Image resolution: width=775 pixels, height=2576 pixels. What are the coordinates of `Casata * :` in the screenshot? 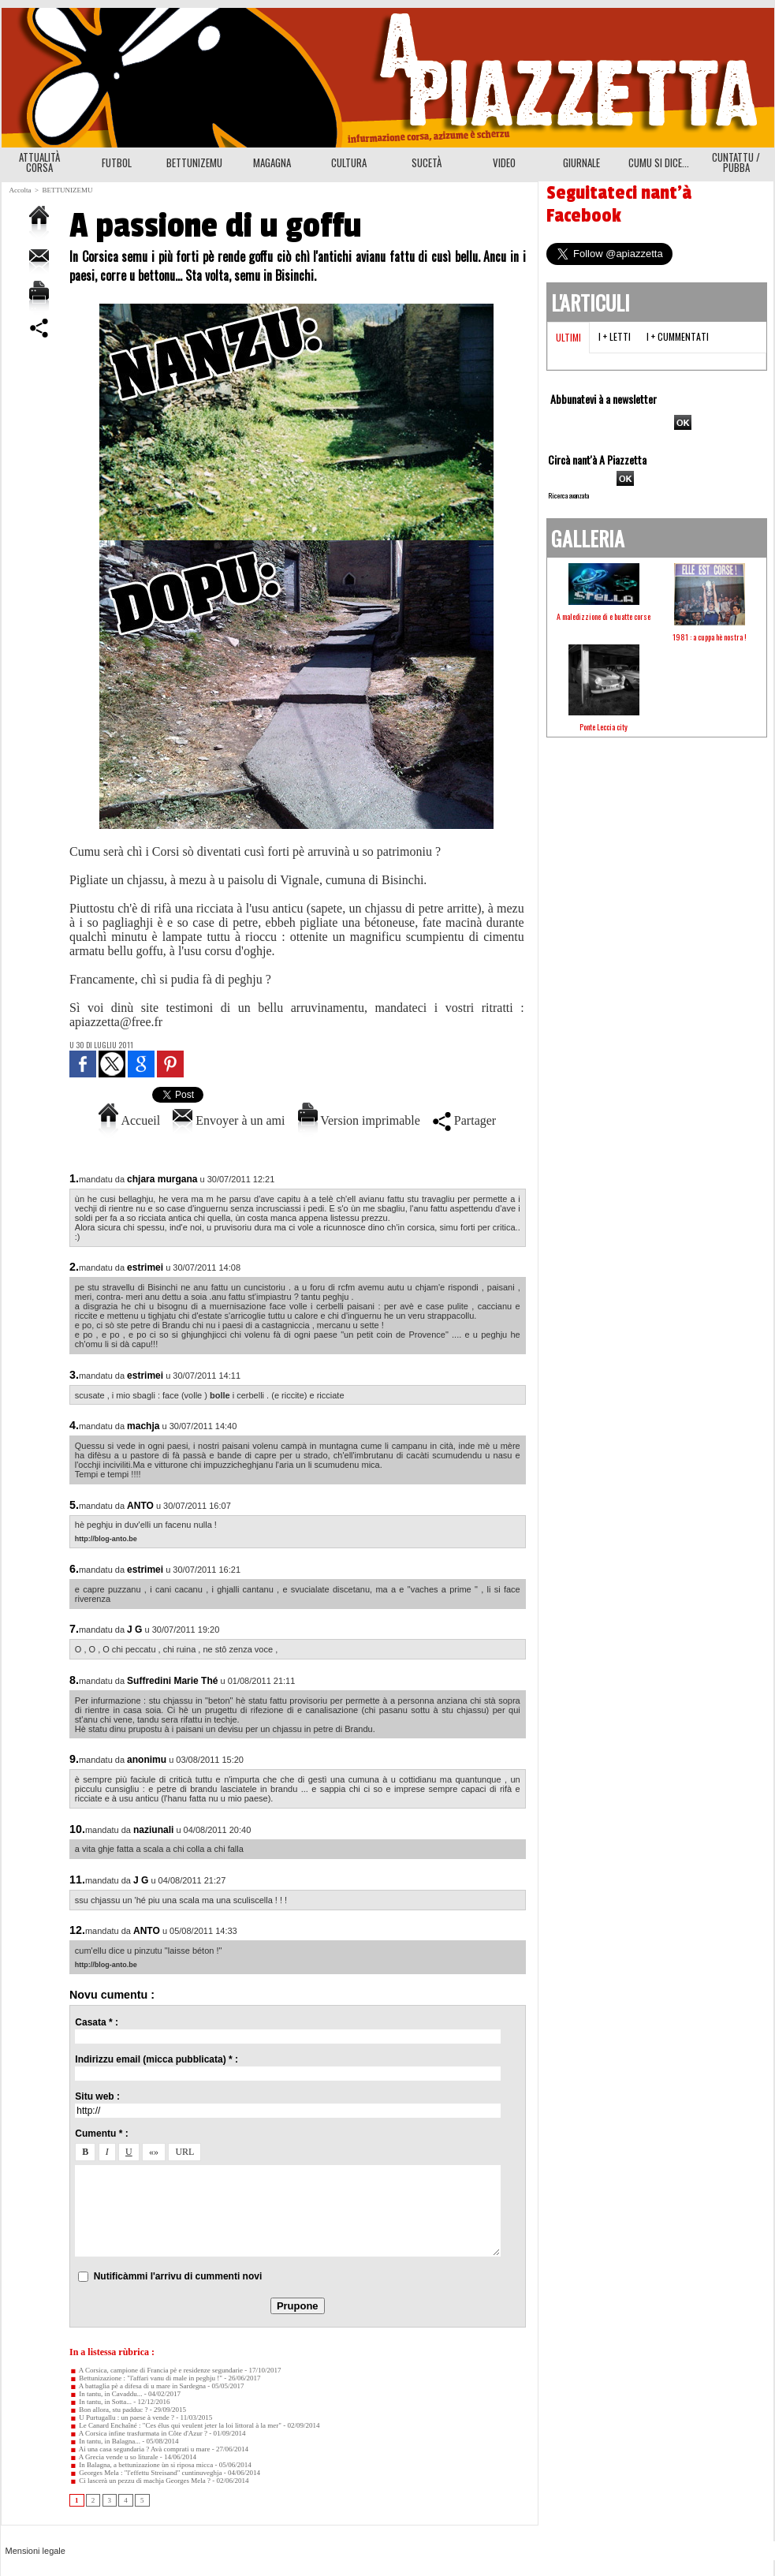 It's located at (96, 2022).